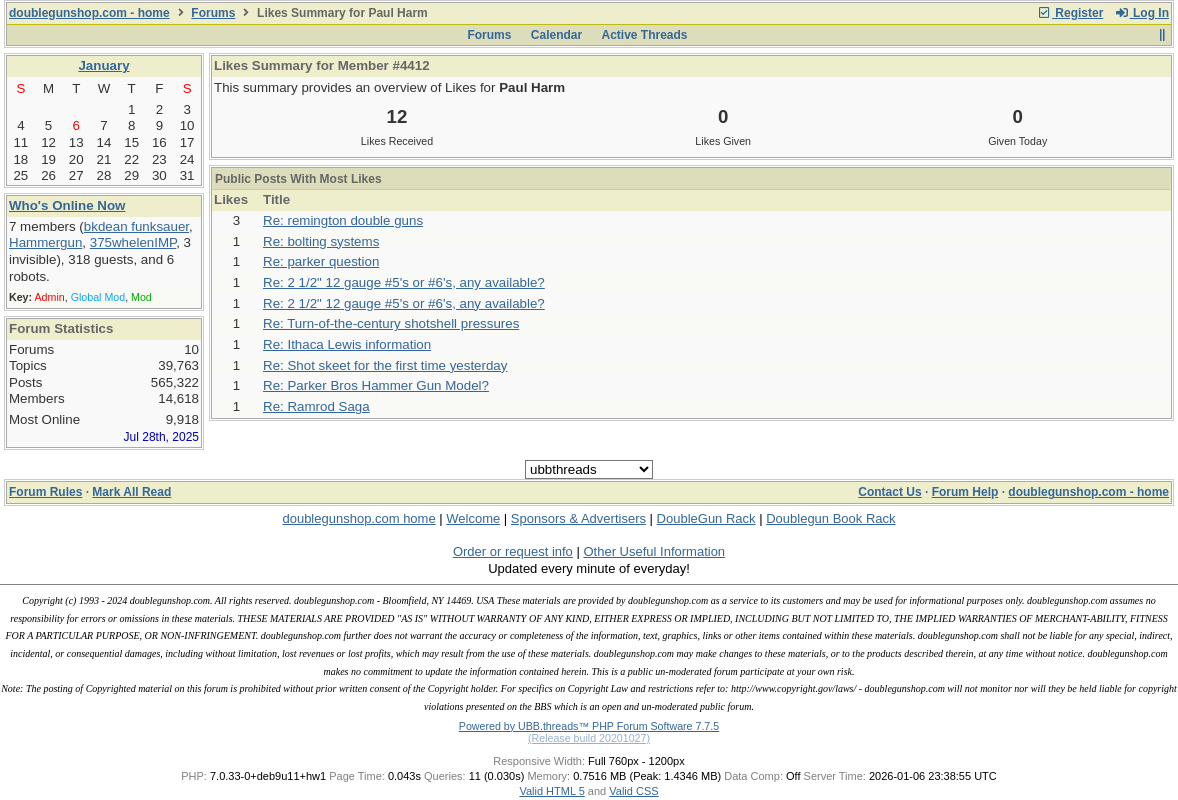 The image size is (1178, 800). What do you see at coordinates (633, 791) in the screenshot?
I see `Valid CSS` at bounding box center [633, 791].